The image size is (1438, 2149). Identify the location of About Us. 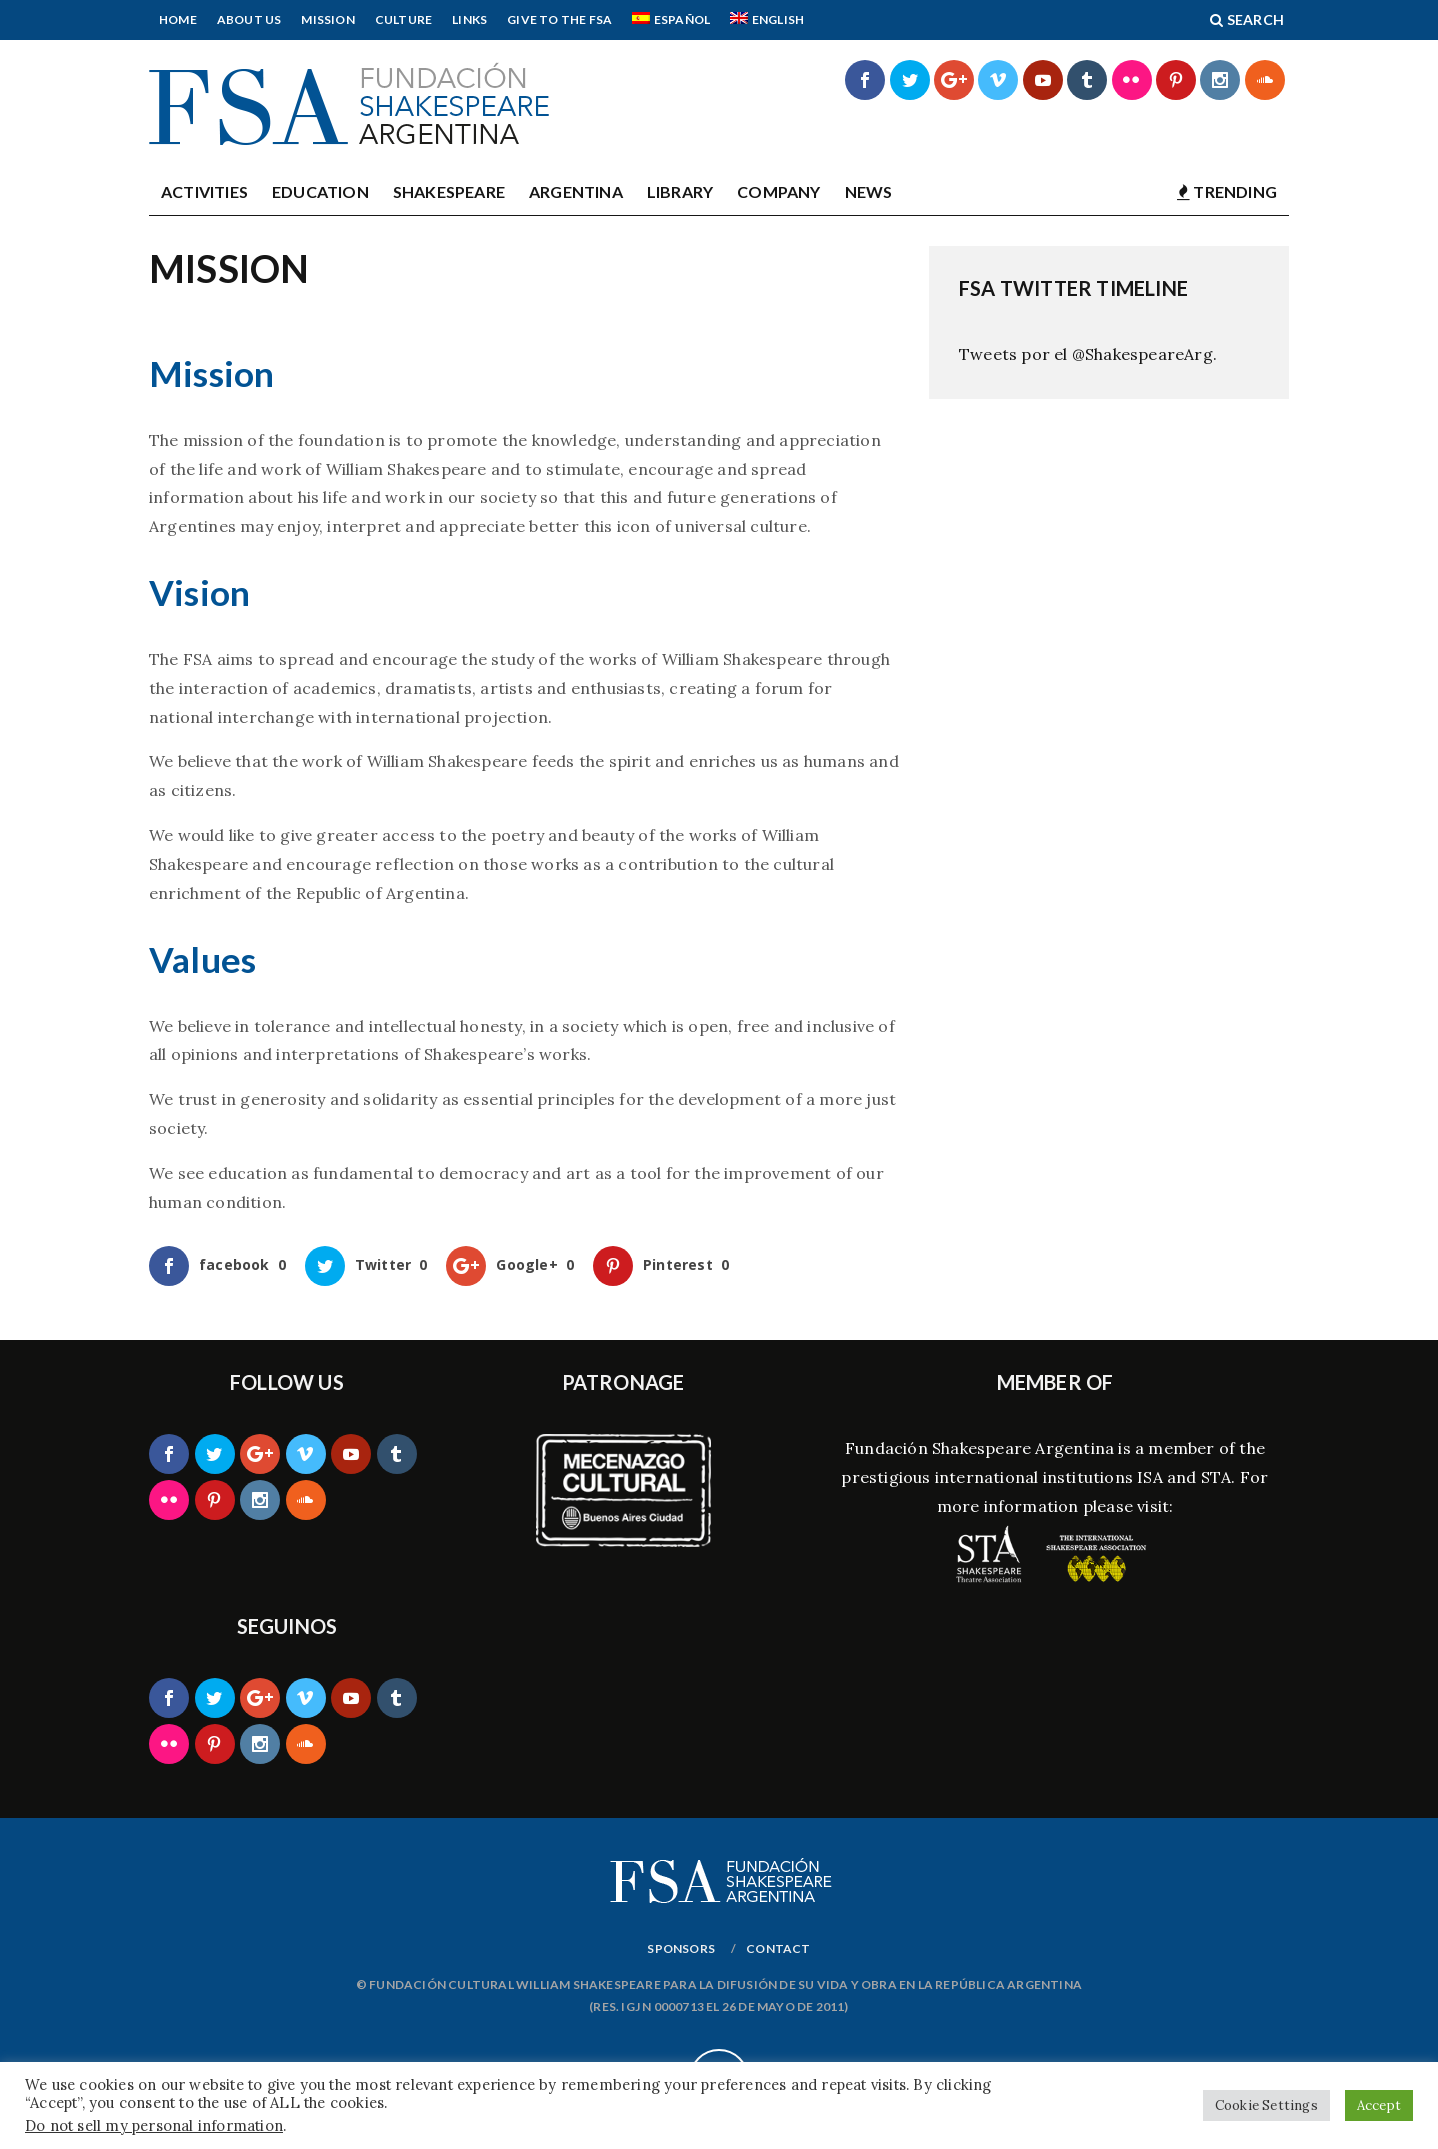
(249, 19).